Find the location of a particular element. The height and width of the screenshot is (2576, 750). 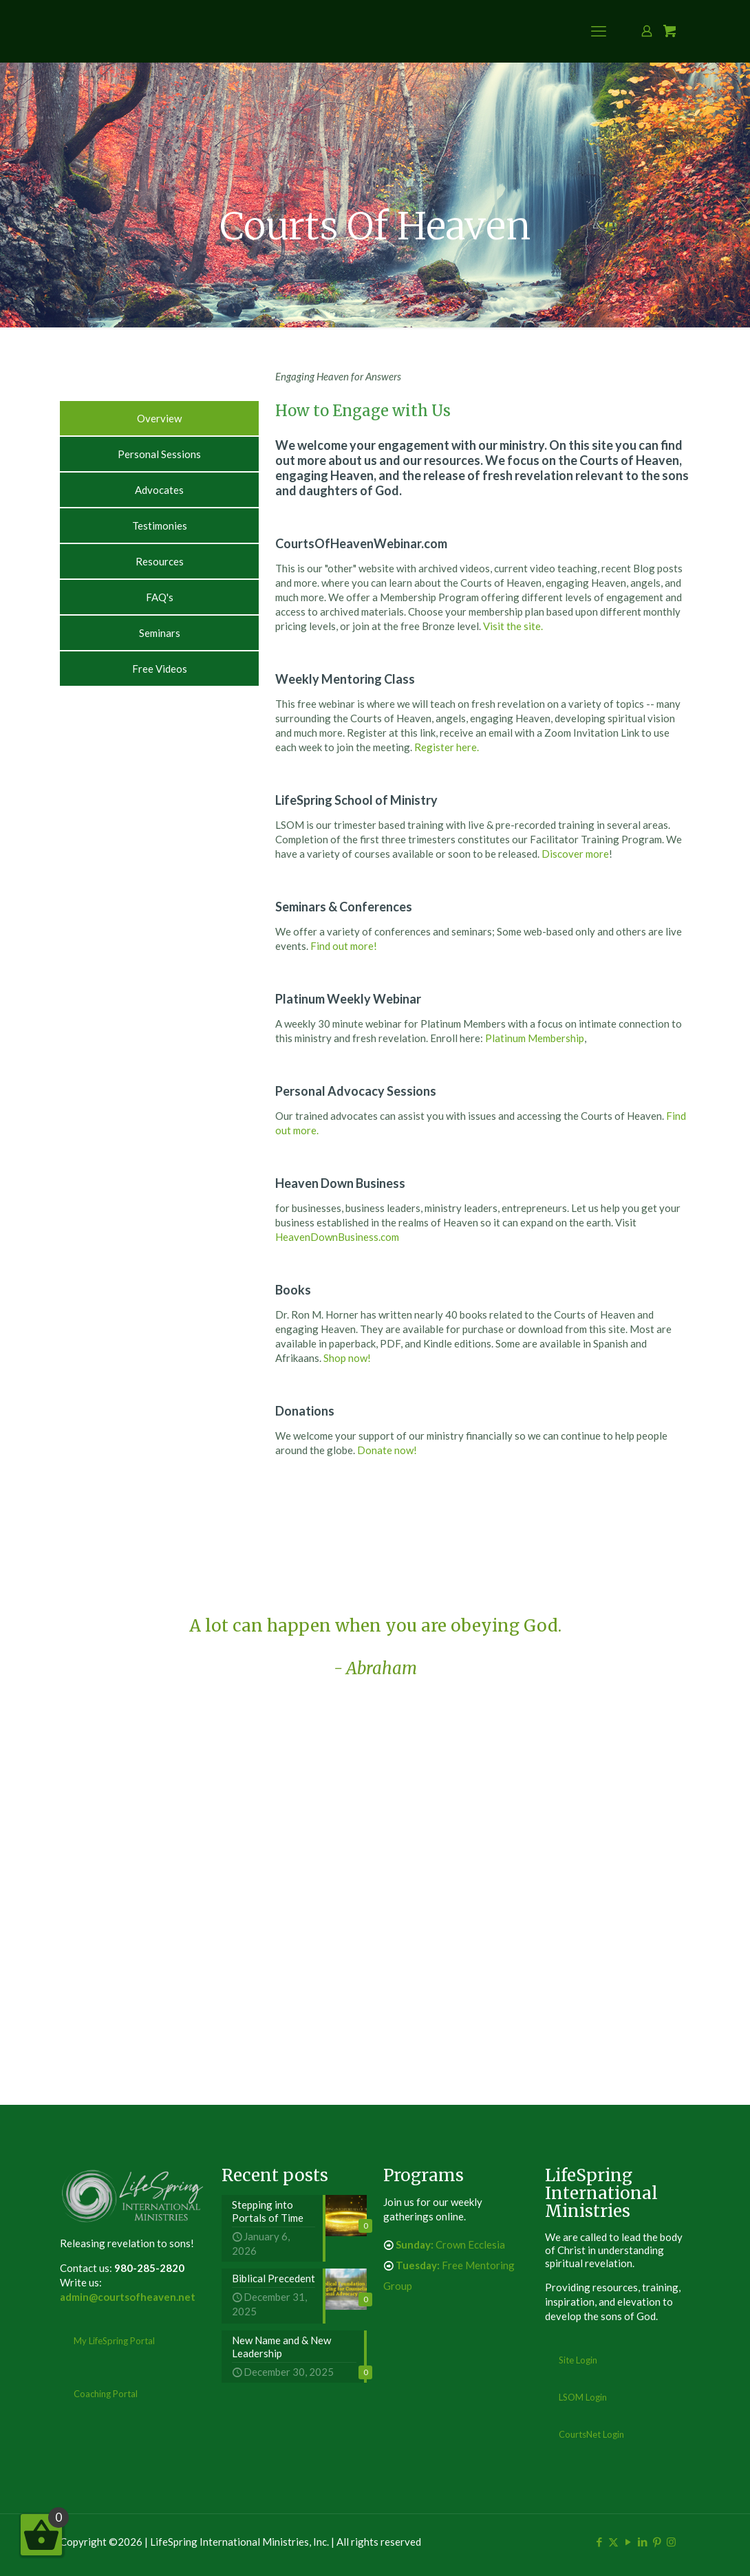

[mobile menu] is located at coordinates (598, 31).